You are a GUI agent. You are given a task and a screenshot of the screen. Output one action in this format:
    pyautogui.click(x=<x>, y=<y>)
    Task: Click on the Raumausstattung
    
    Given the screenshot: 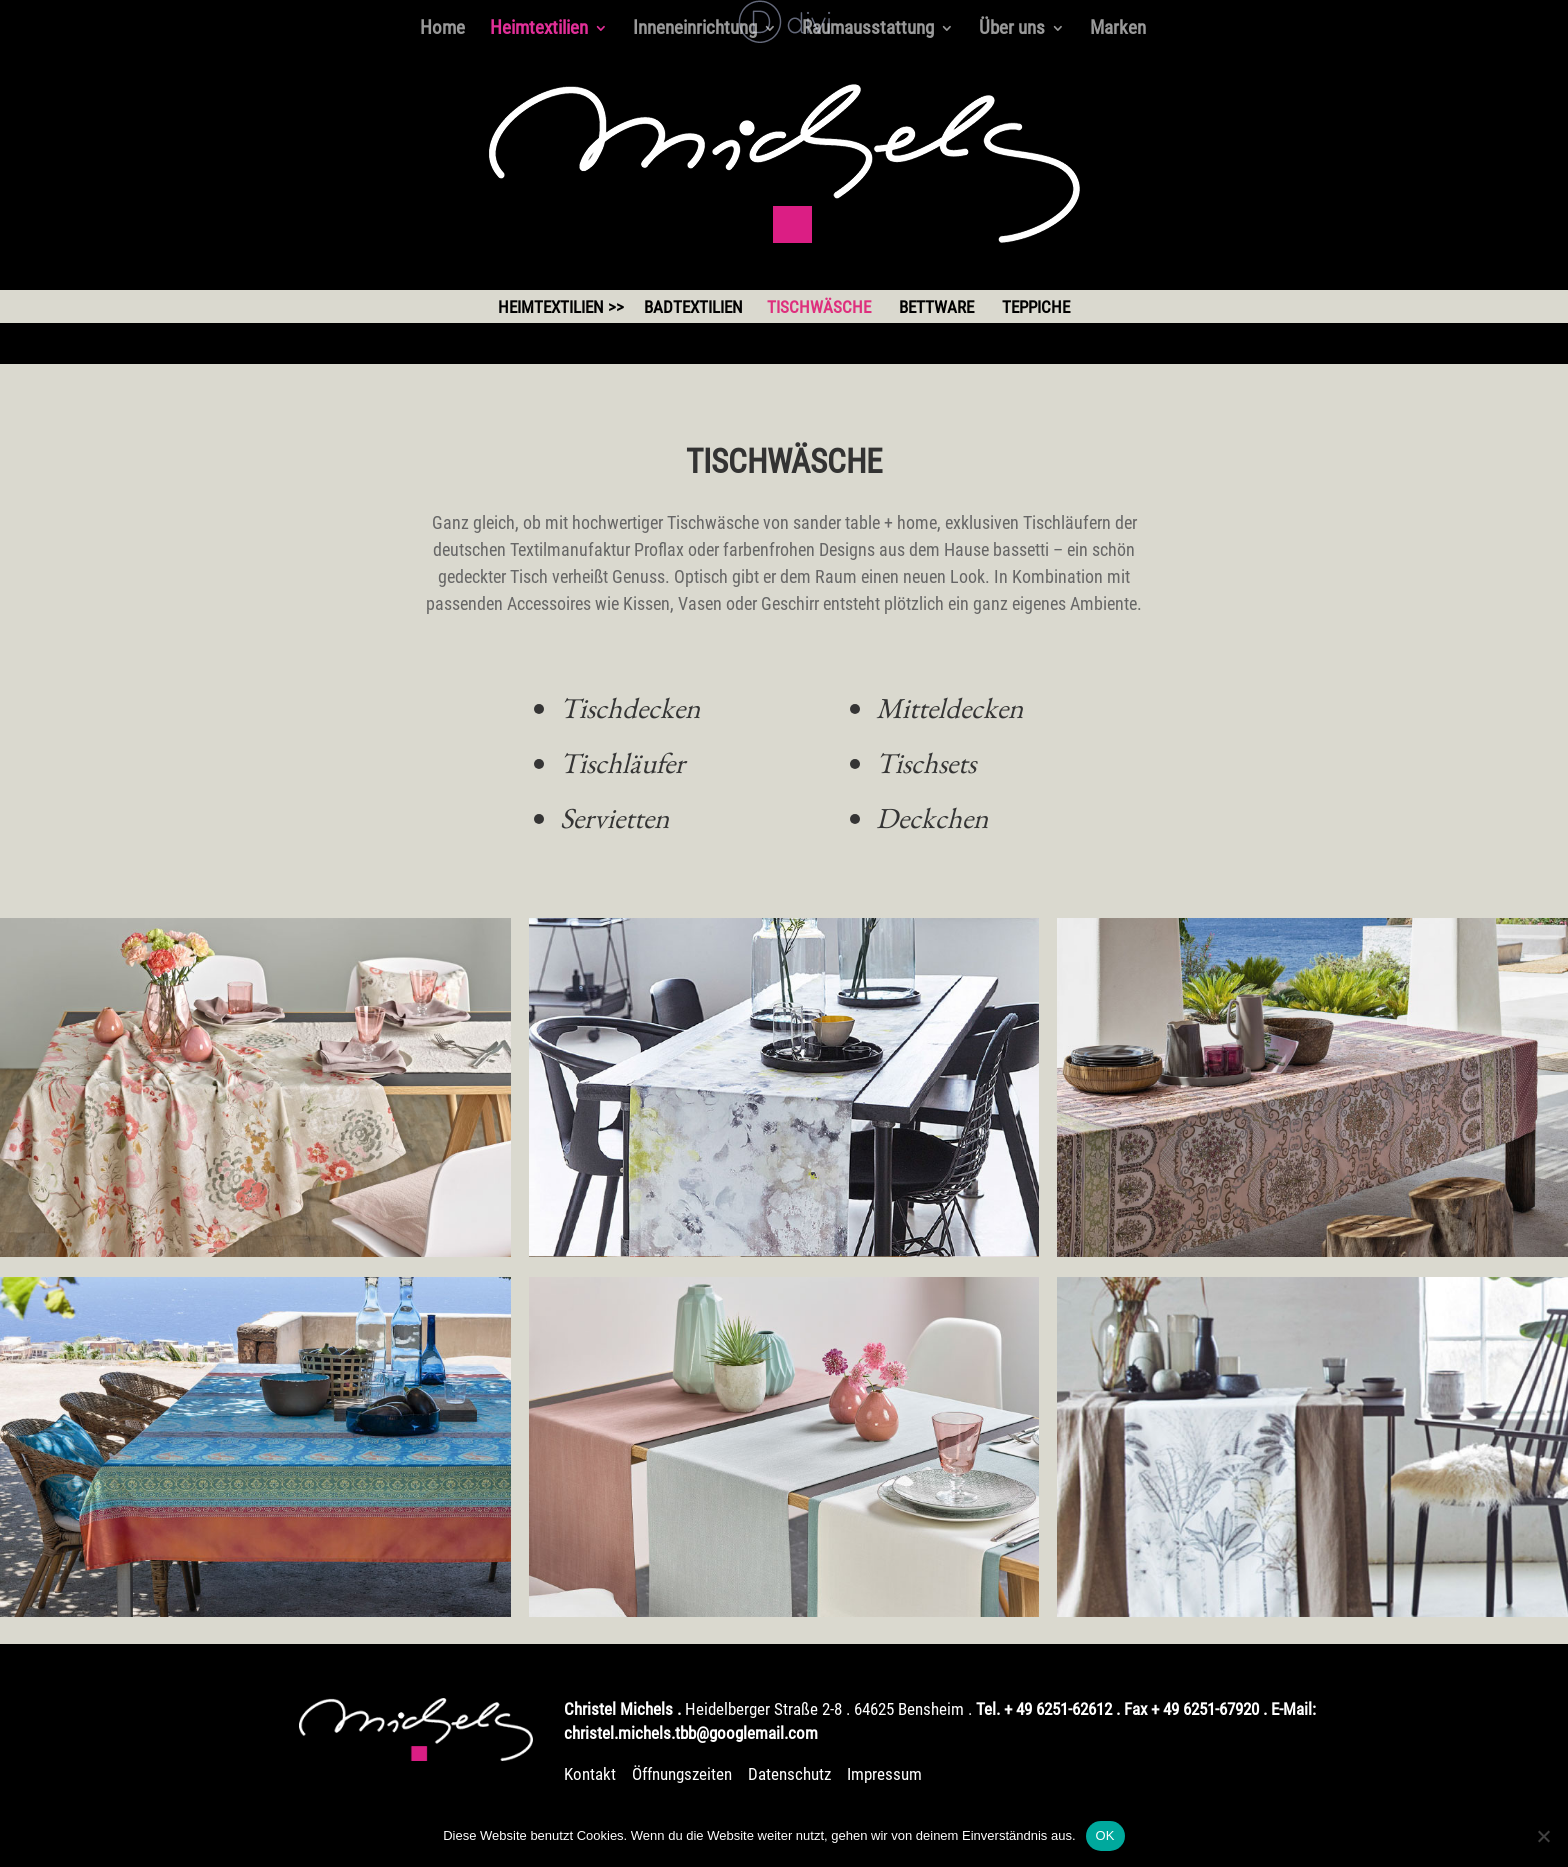 What is the action you would take?
    pyautogui.click(x=868, y=30)
    